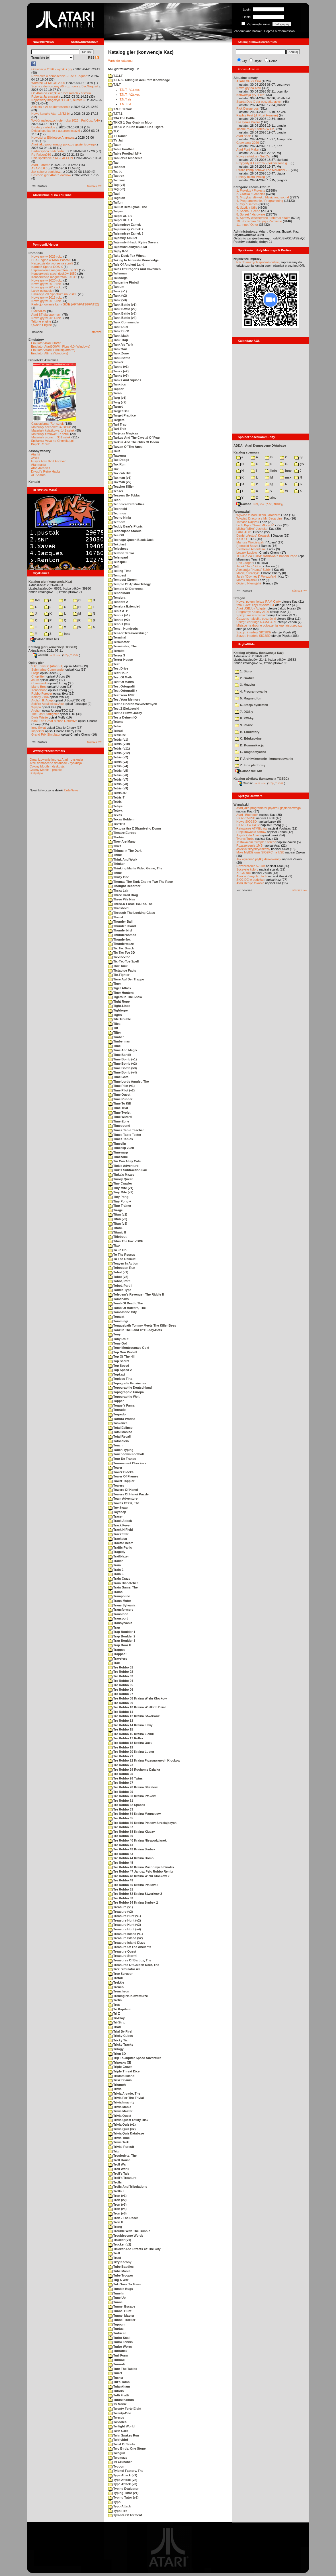 This screenshot has width=336, height=2576. Describe the element at coordinates (129, 584) in the screenshot. I see `Temple Of Apshai Trilogy` at that location.